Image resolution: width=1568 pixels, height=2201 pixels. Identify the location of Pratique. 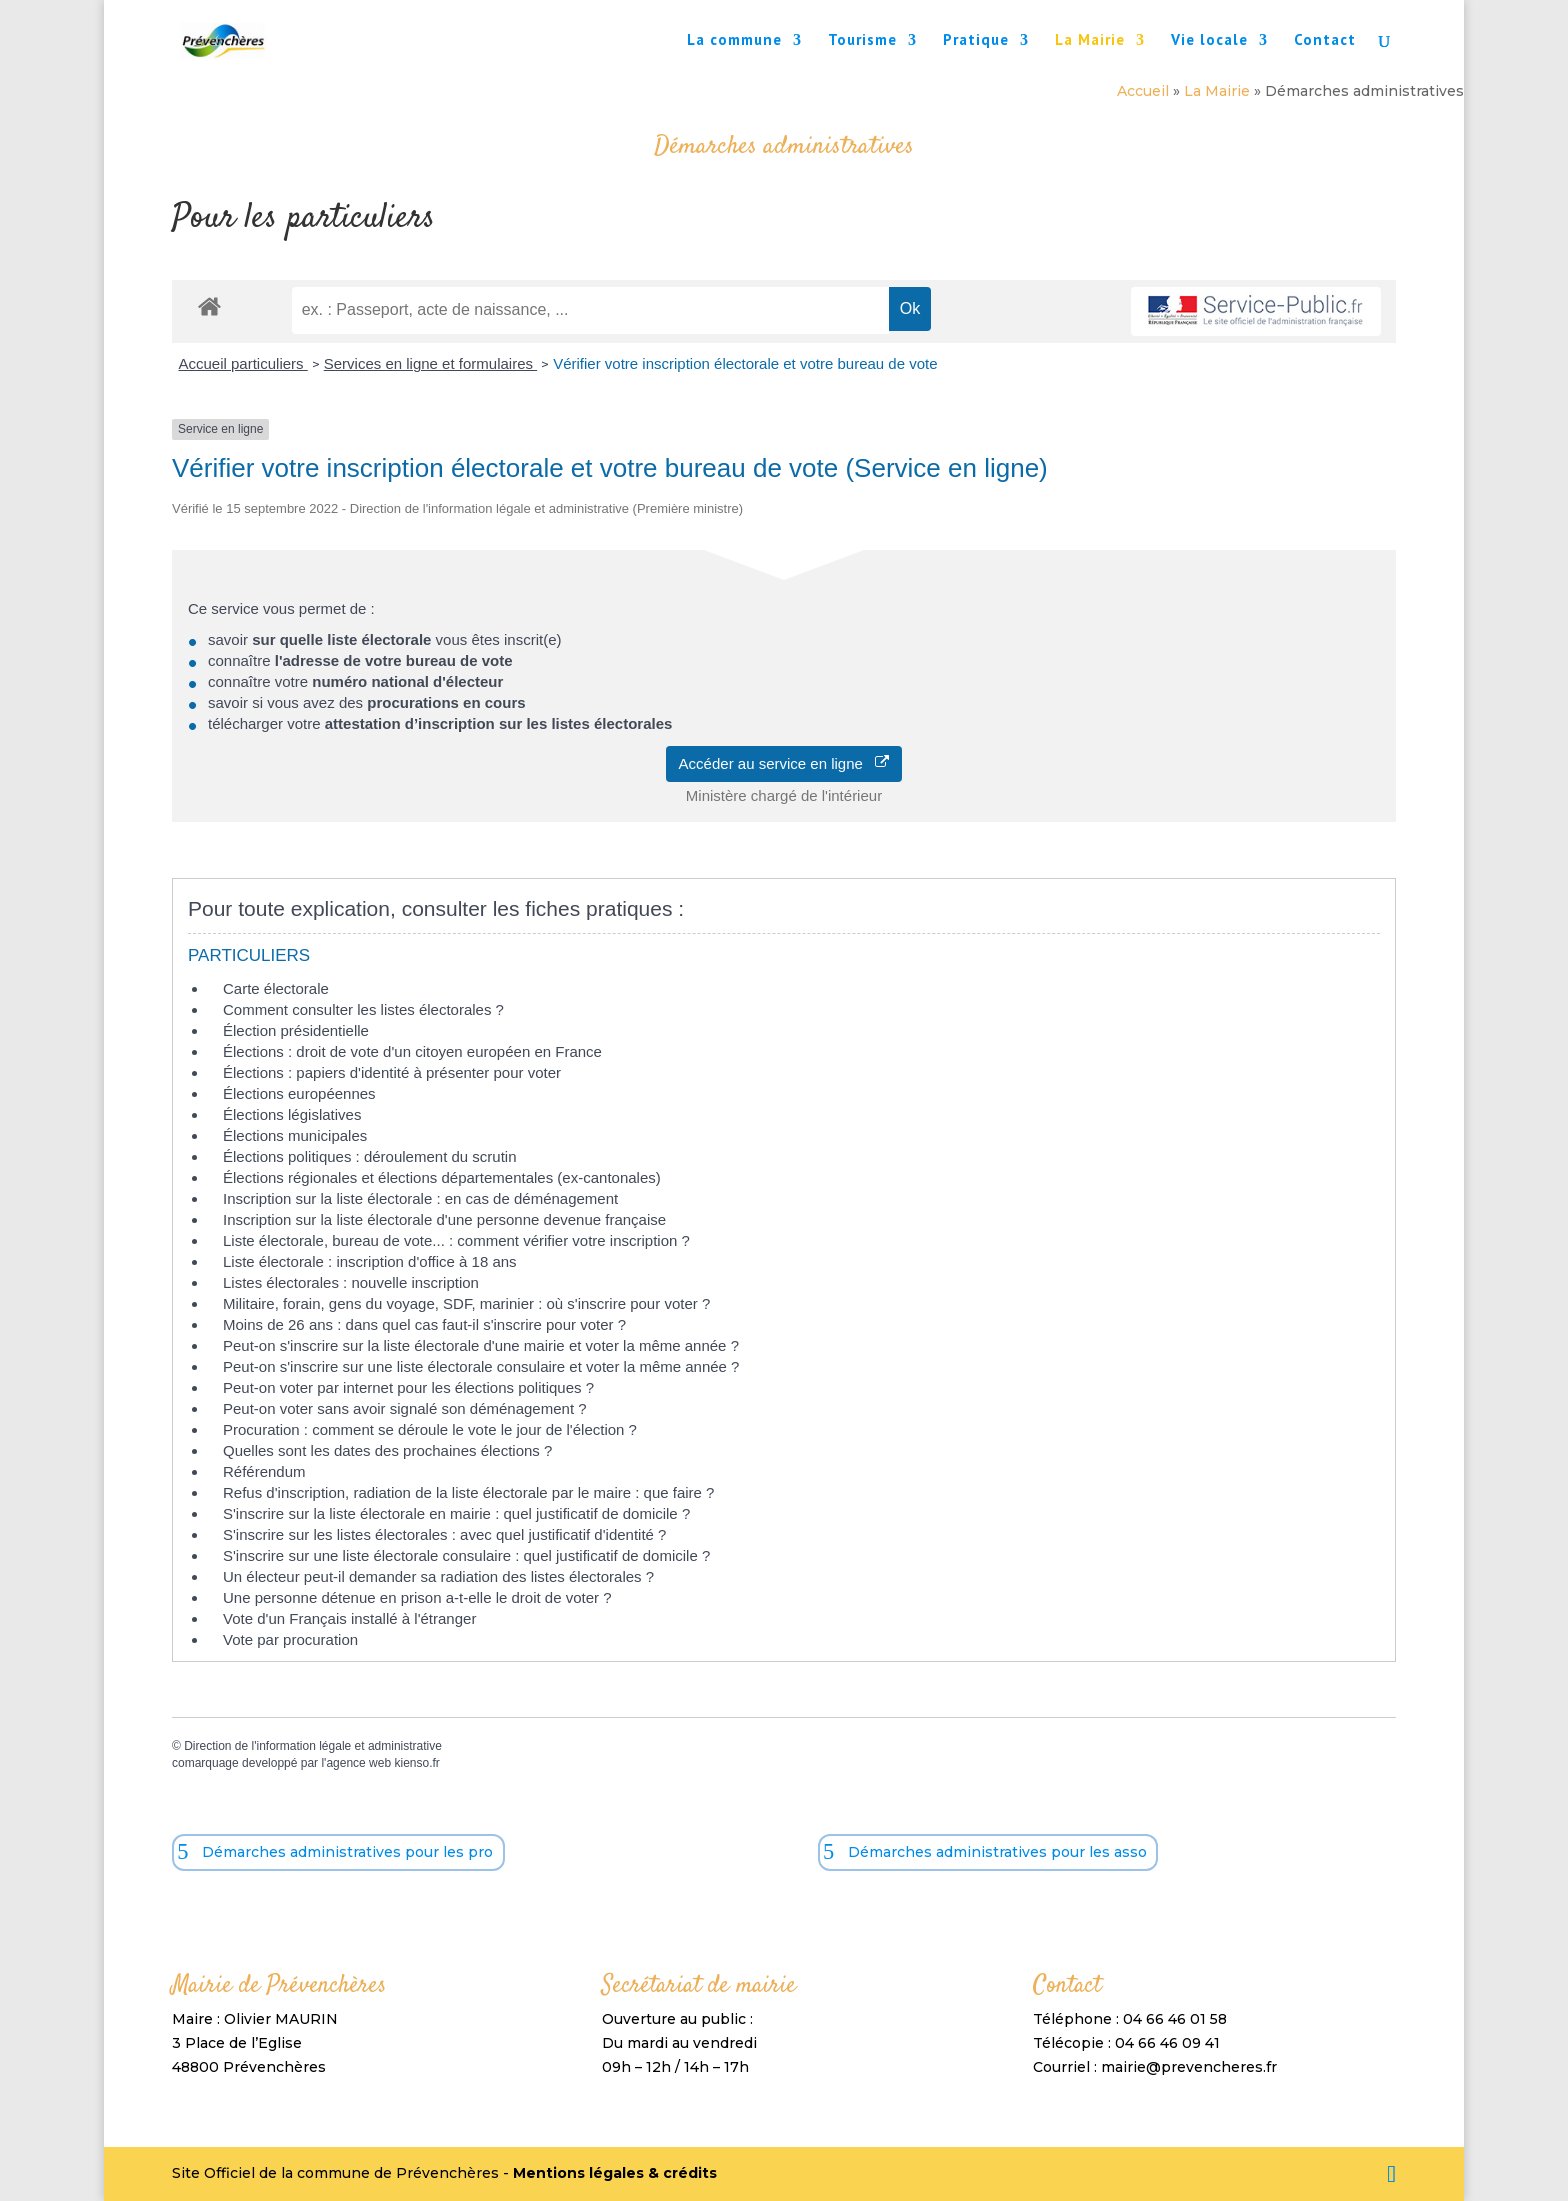
(976, 41).